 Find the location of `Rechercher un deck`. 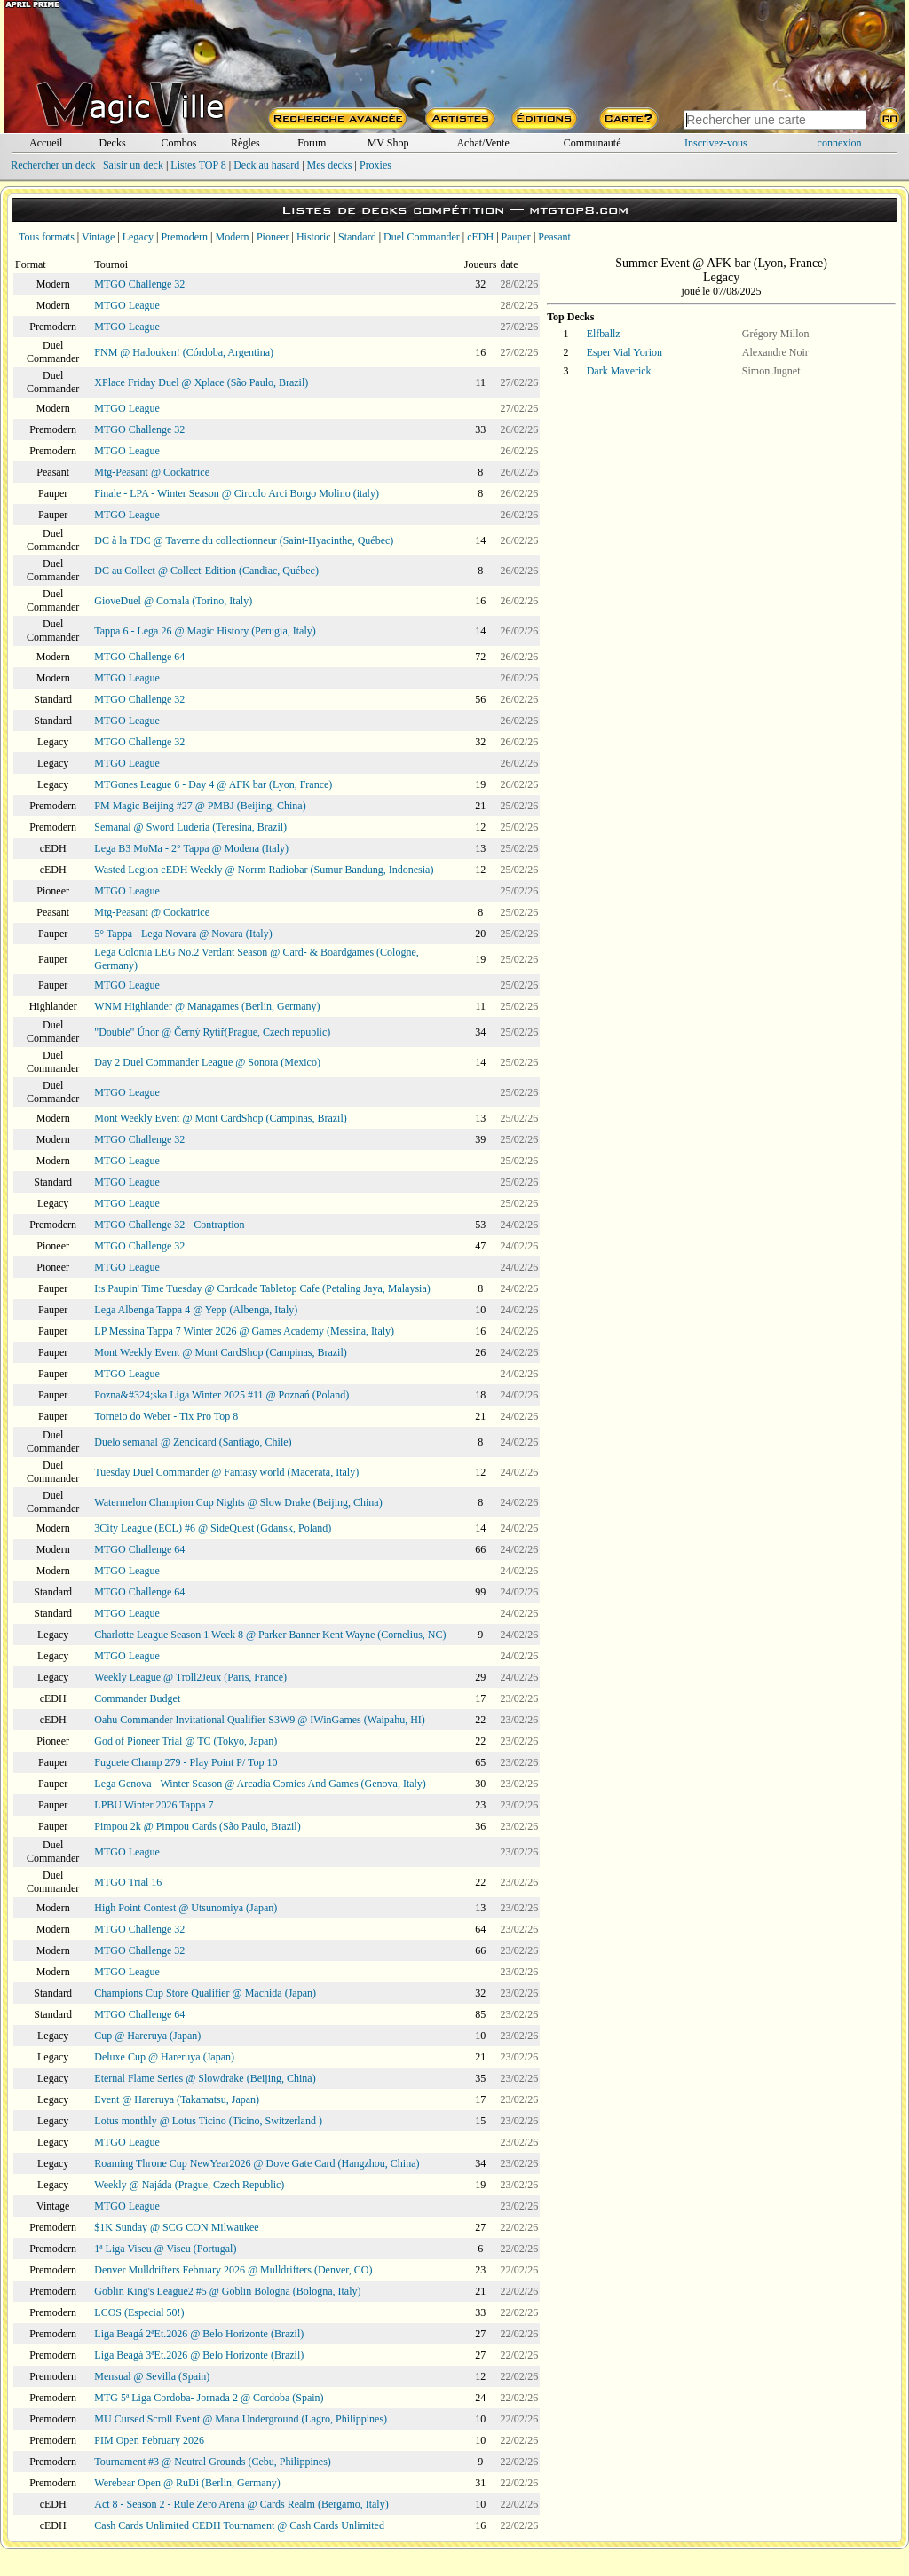

Rechercher un deck is located at coordinates (53, 165).